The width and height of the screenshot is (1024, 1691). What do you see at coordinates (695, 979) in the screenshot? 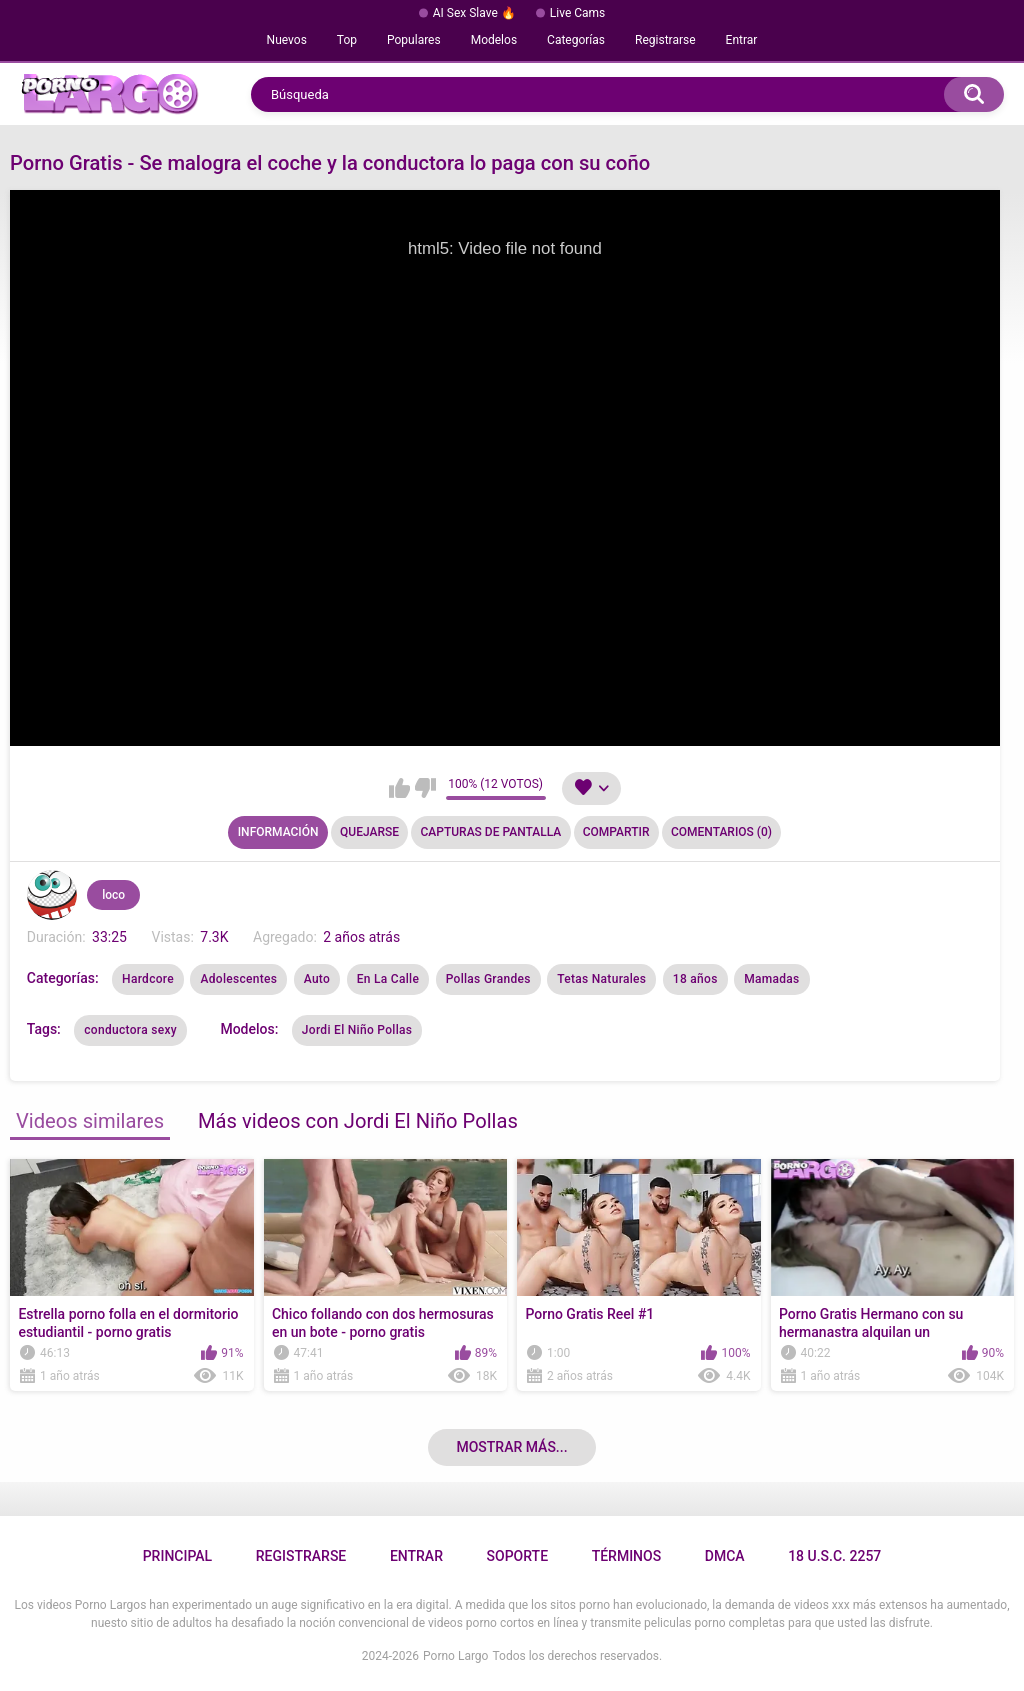
I see `18 años` at bounding box center [695, 979].